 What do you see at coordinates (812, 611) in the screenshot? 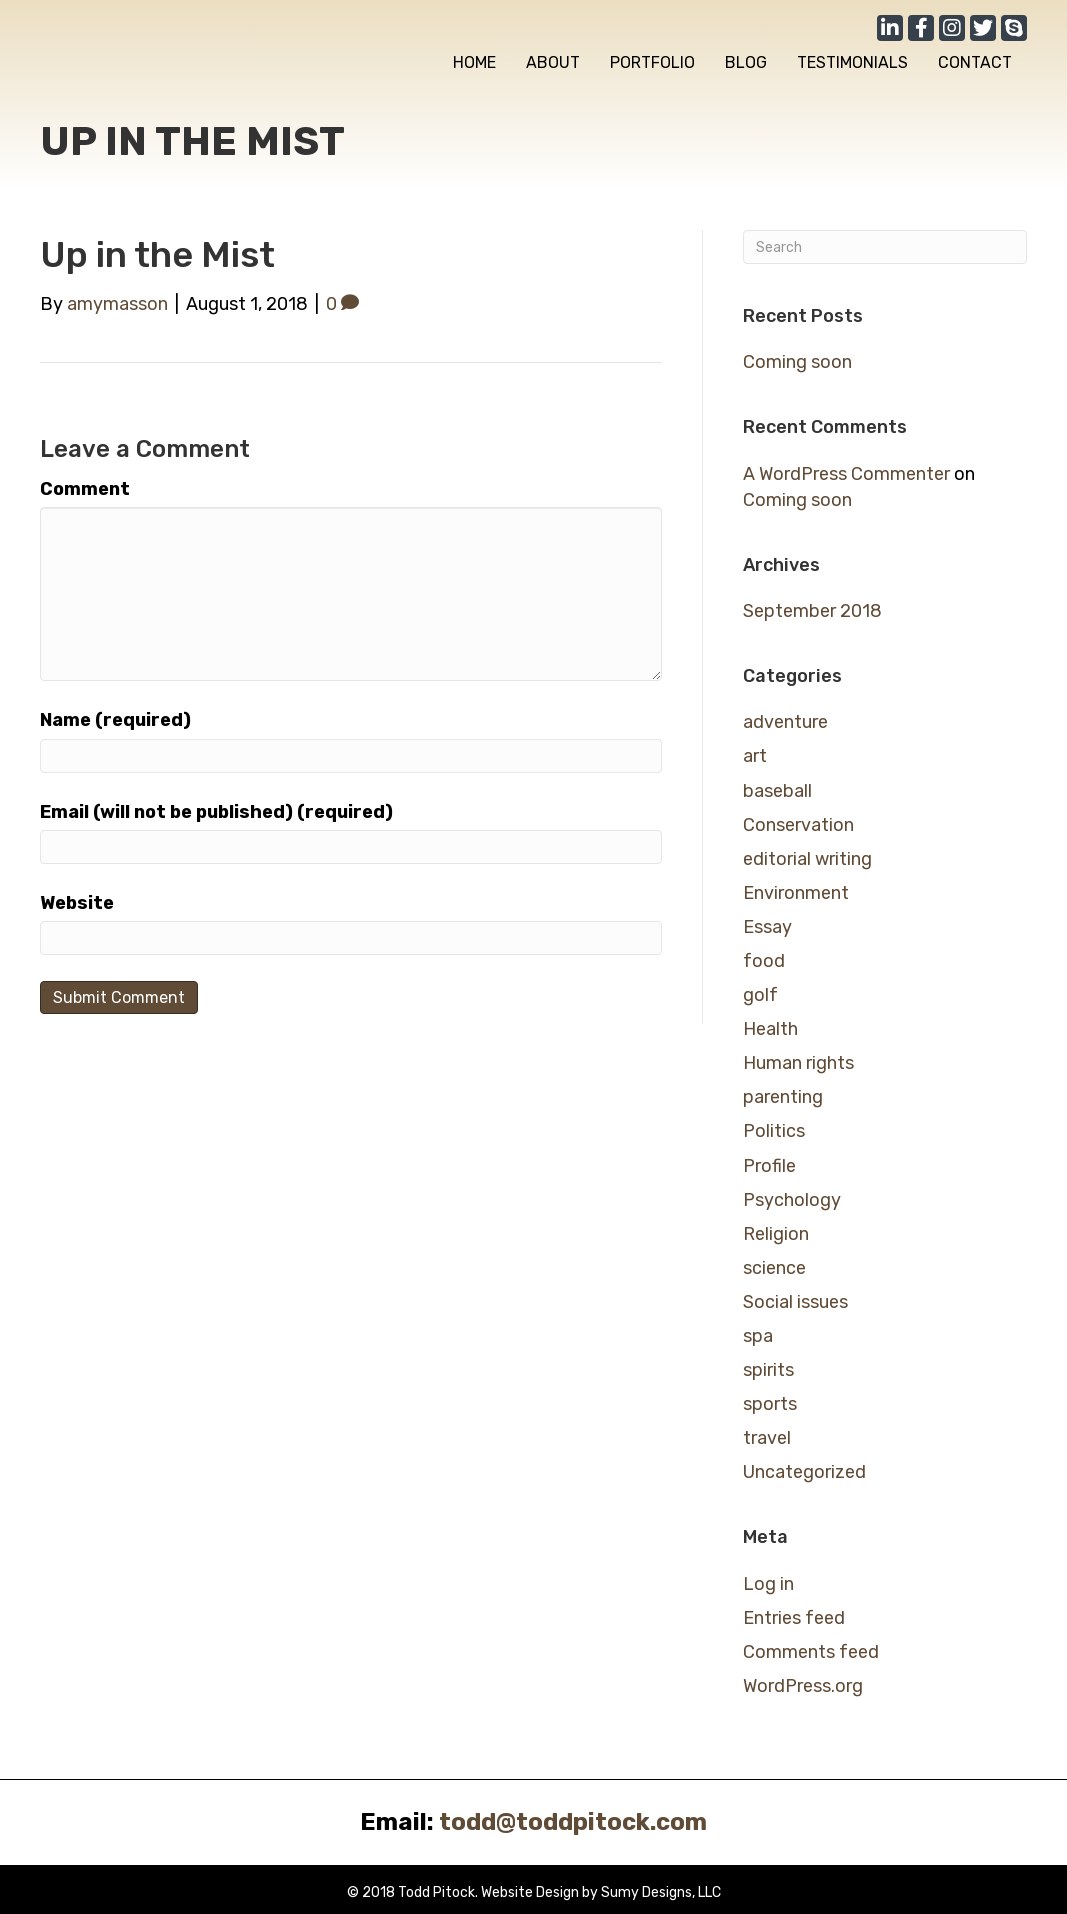
I see `September 2018` at bounding box center [812, 611].